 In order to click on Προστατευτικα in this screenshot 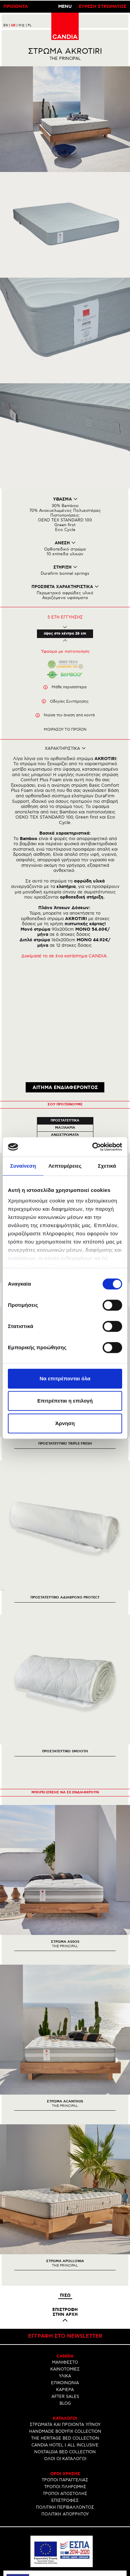, I will do `click(72, 1021)`.